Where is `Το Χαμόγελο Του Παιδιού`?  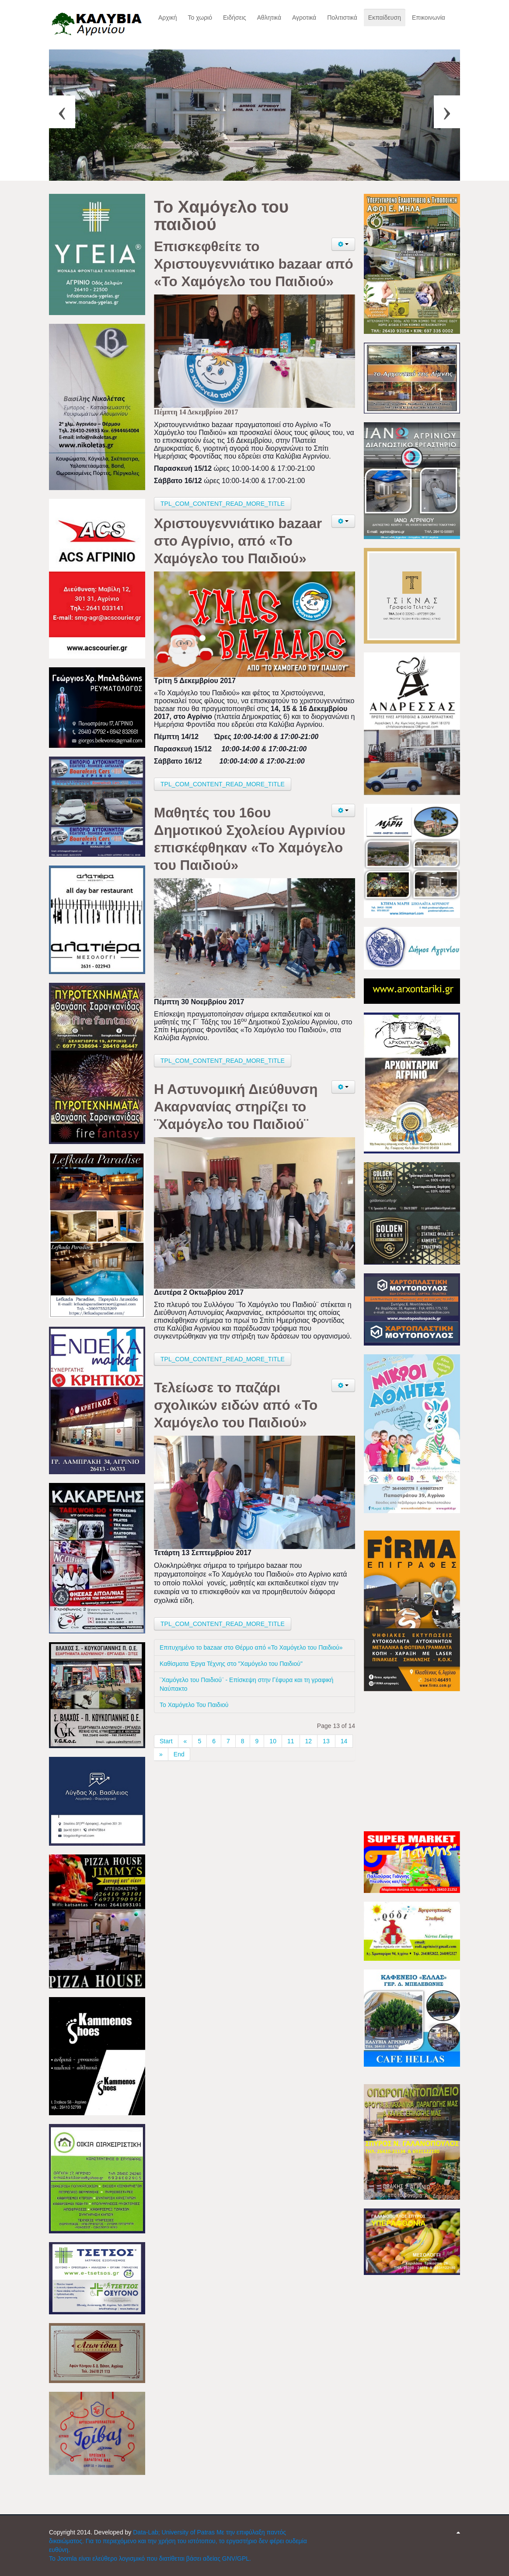
Το Χαμόγελο Του Παιδιού is located at coordinates (194, 1704).